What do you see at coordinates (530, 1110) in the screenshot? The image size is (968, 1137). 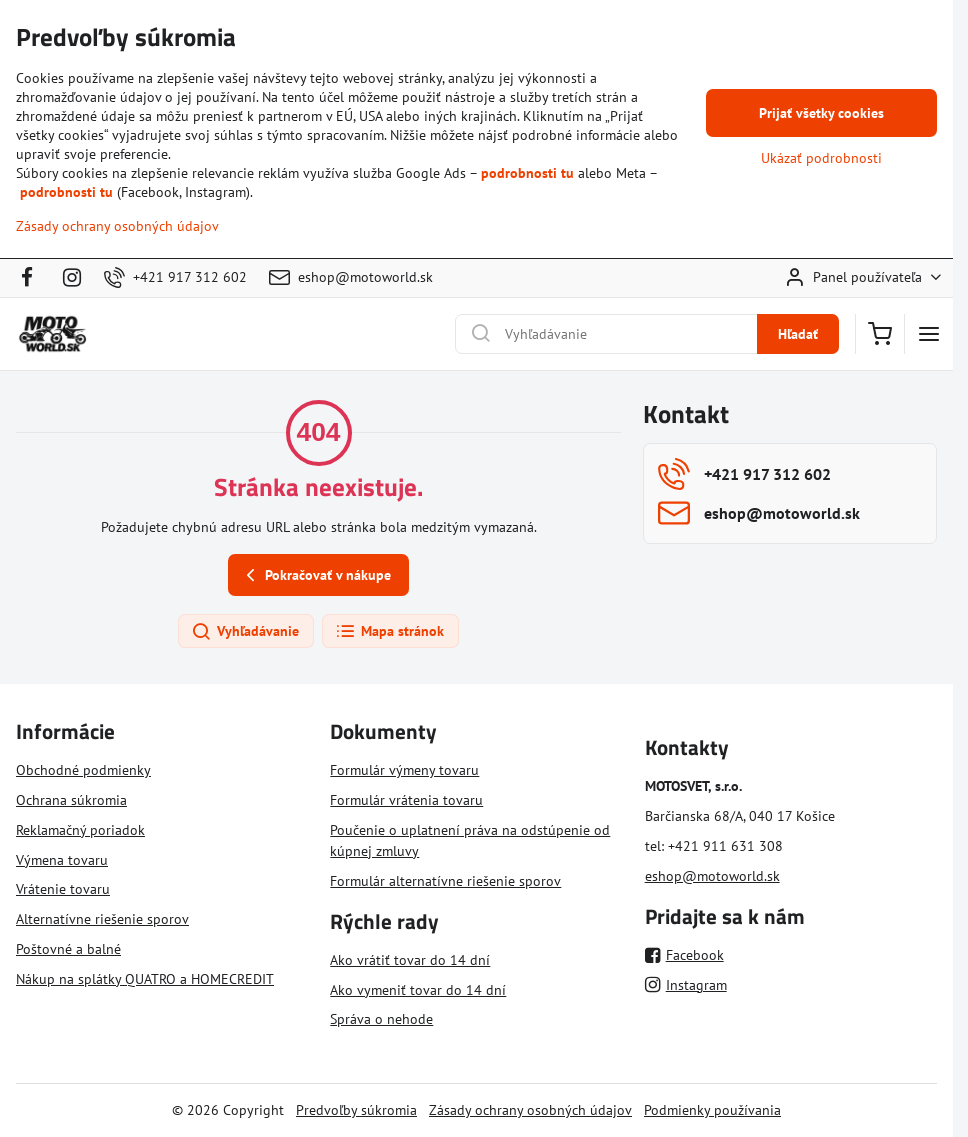 I see `Zásady ochrany osobných údajov` at bounding box center [530, 1110].